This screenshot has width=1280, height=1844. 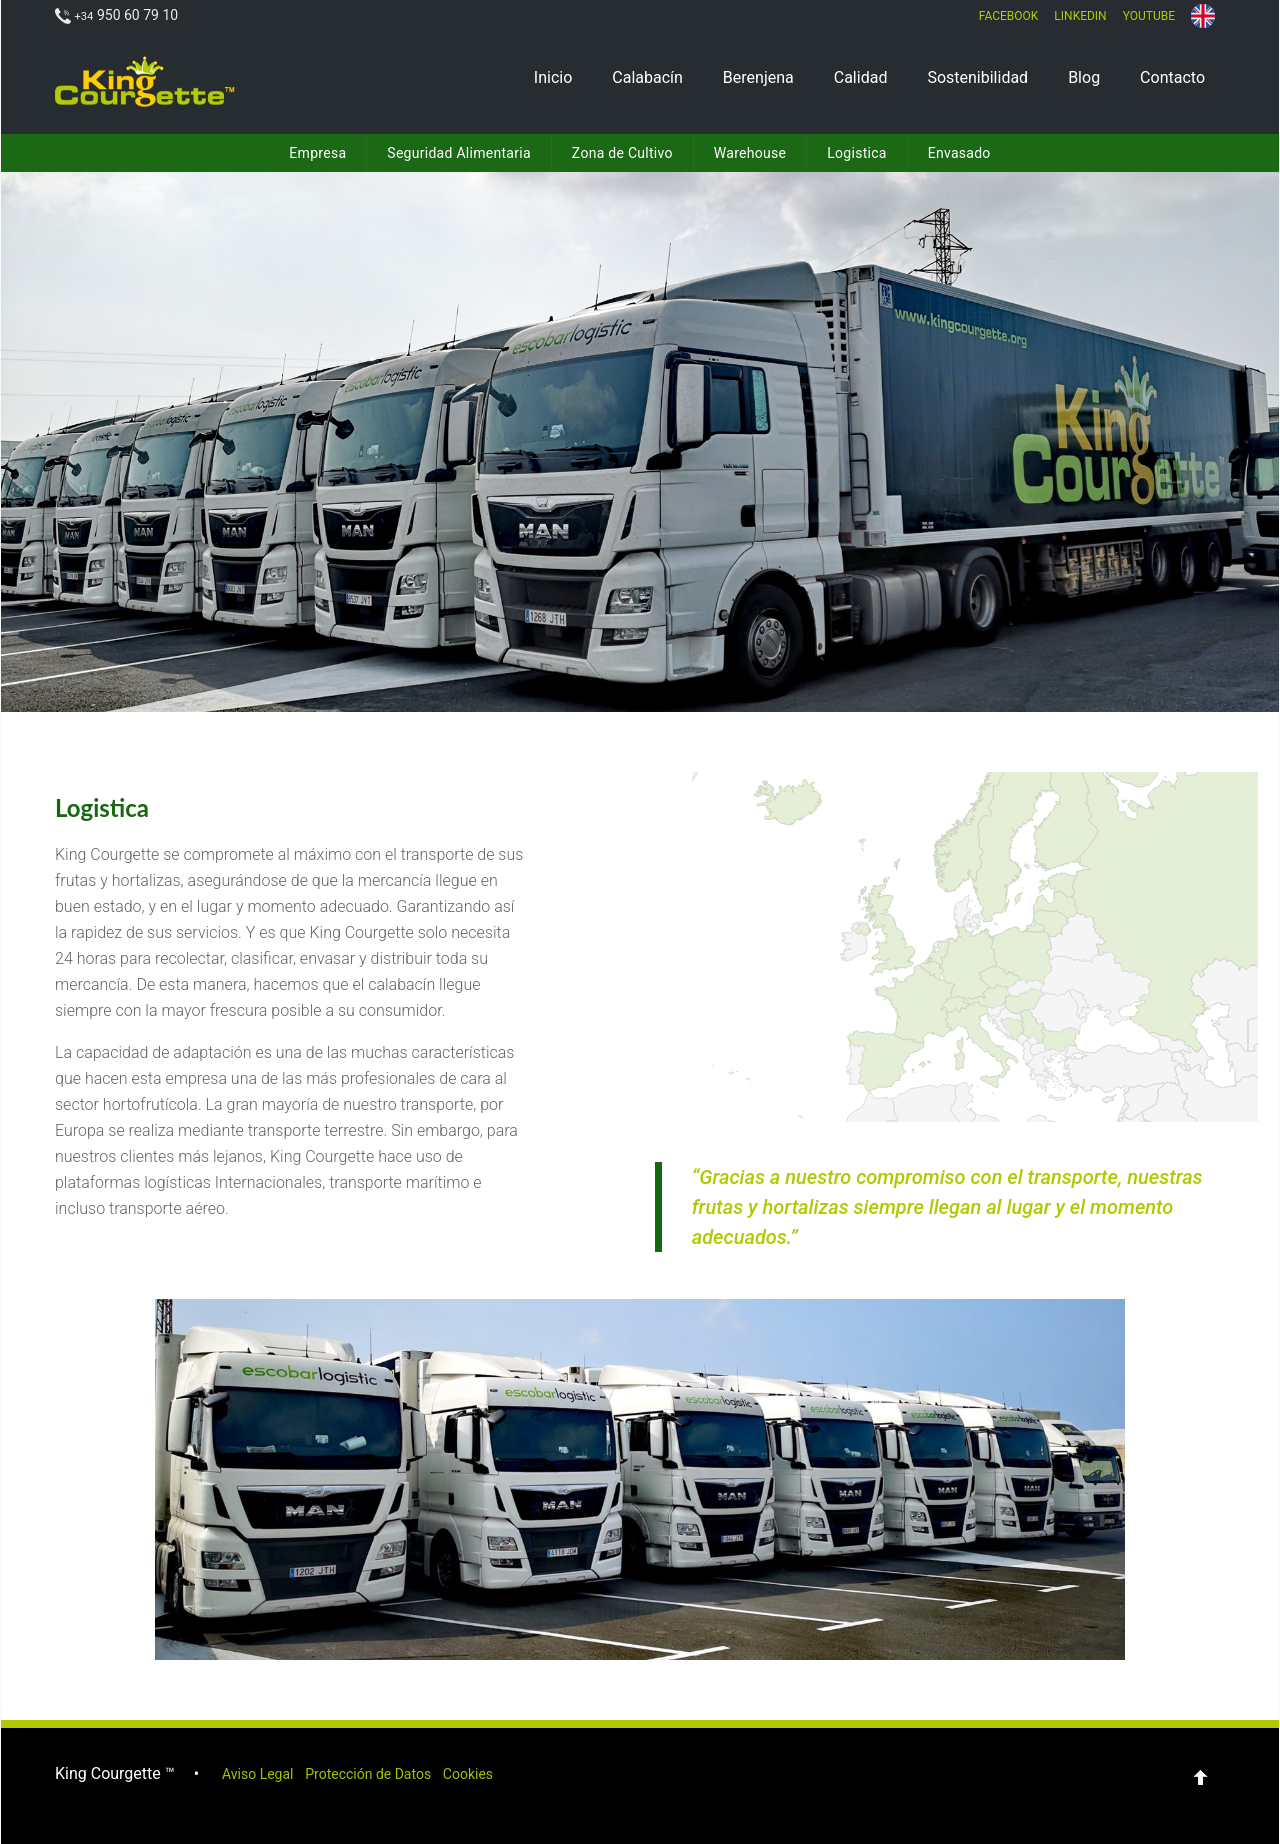 What do you see at coordinates (977, 77) in the screenshot?
I see `Sostenibilidad` at bounding box center [977, 77].